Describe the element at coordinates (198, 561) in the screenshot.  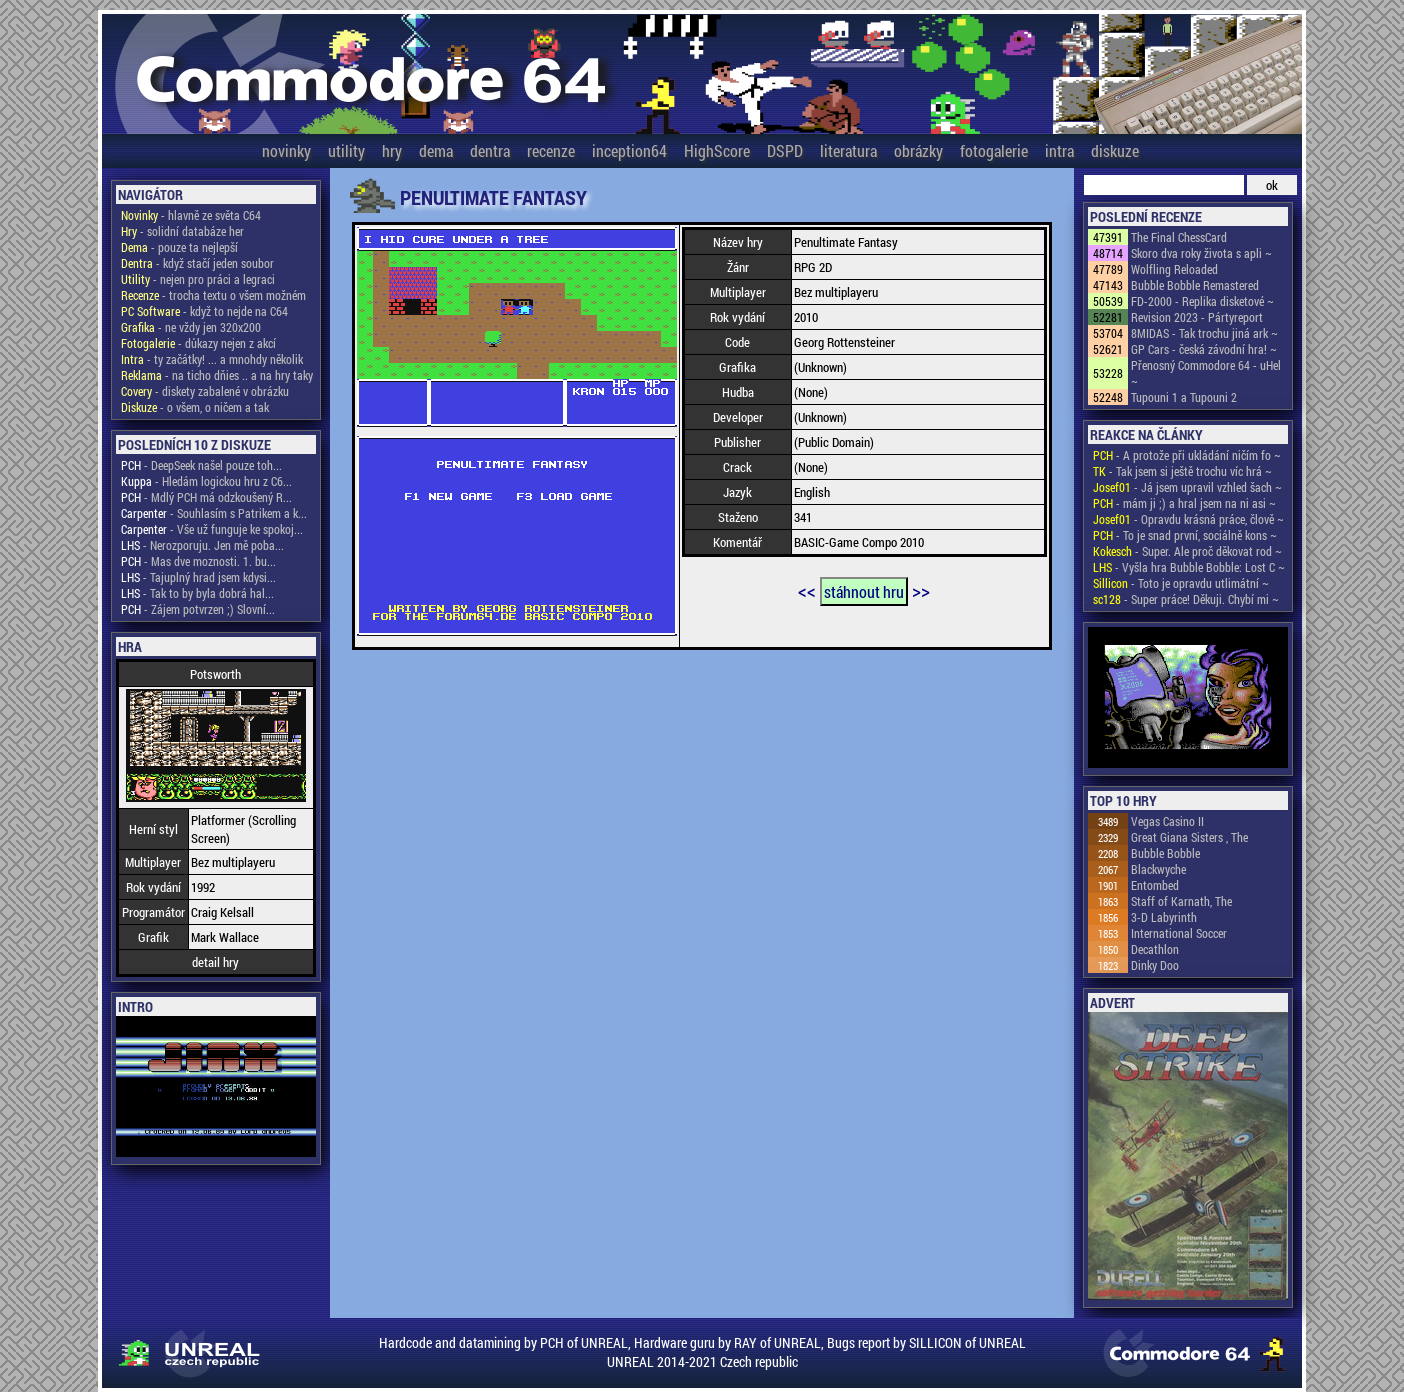
I see `- Mas dve moznosti. 1. bu...` at that location.